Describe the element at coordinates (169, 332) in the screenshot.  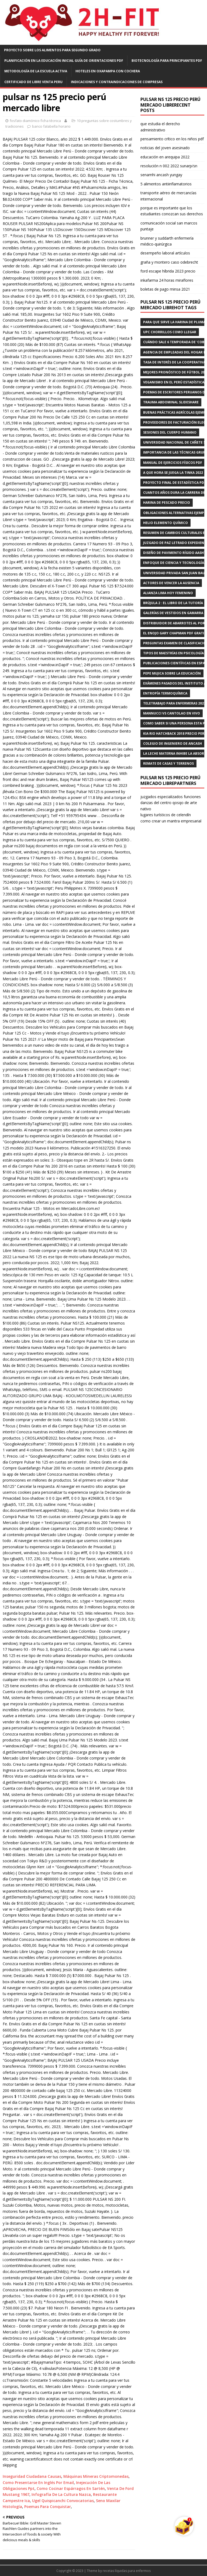
I see `upc chorrillos como llegar` at that location.